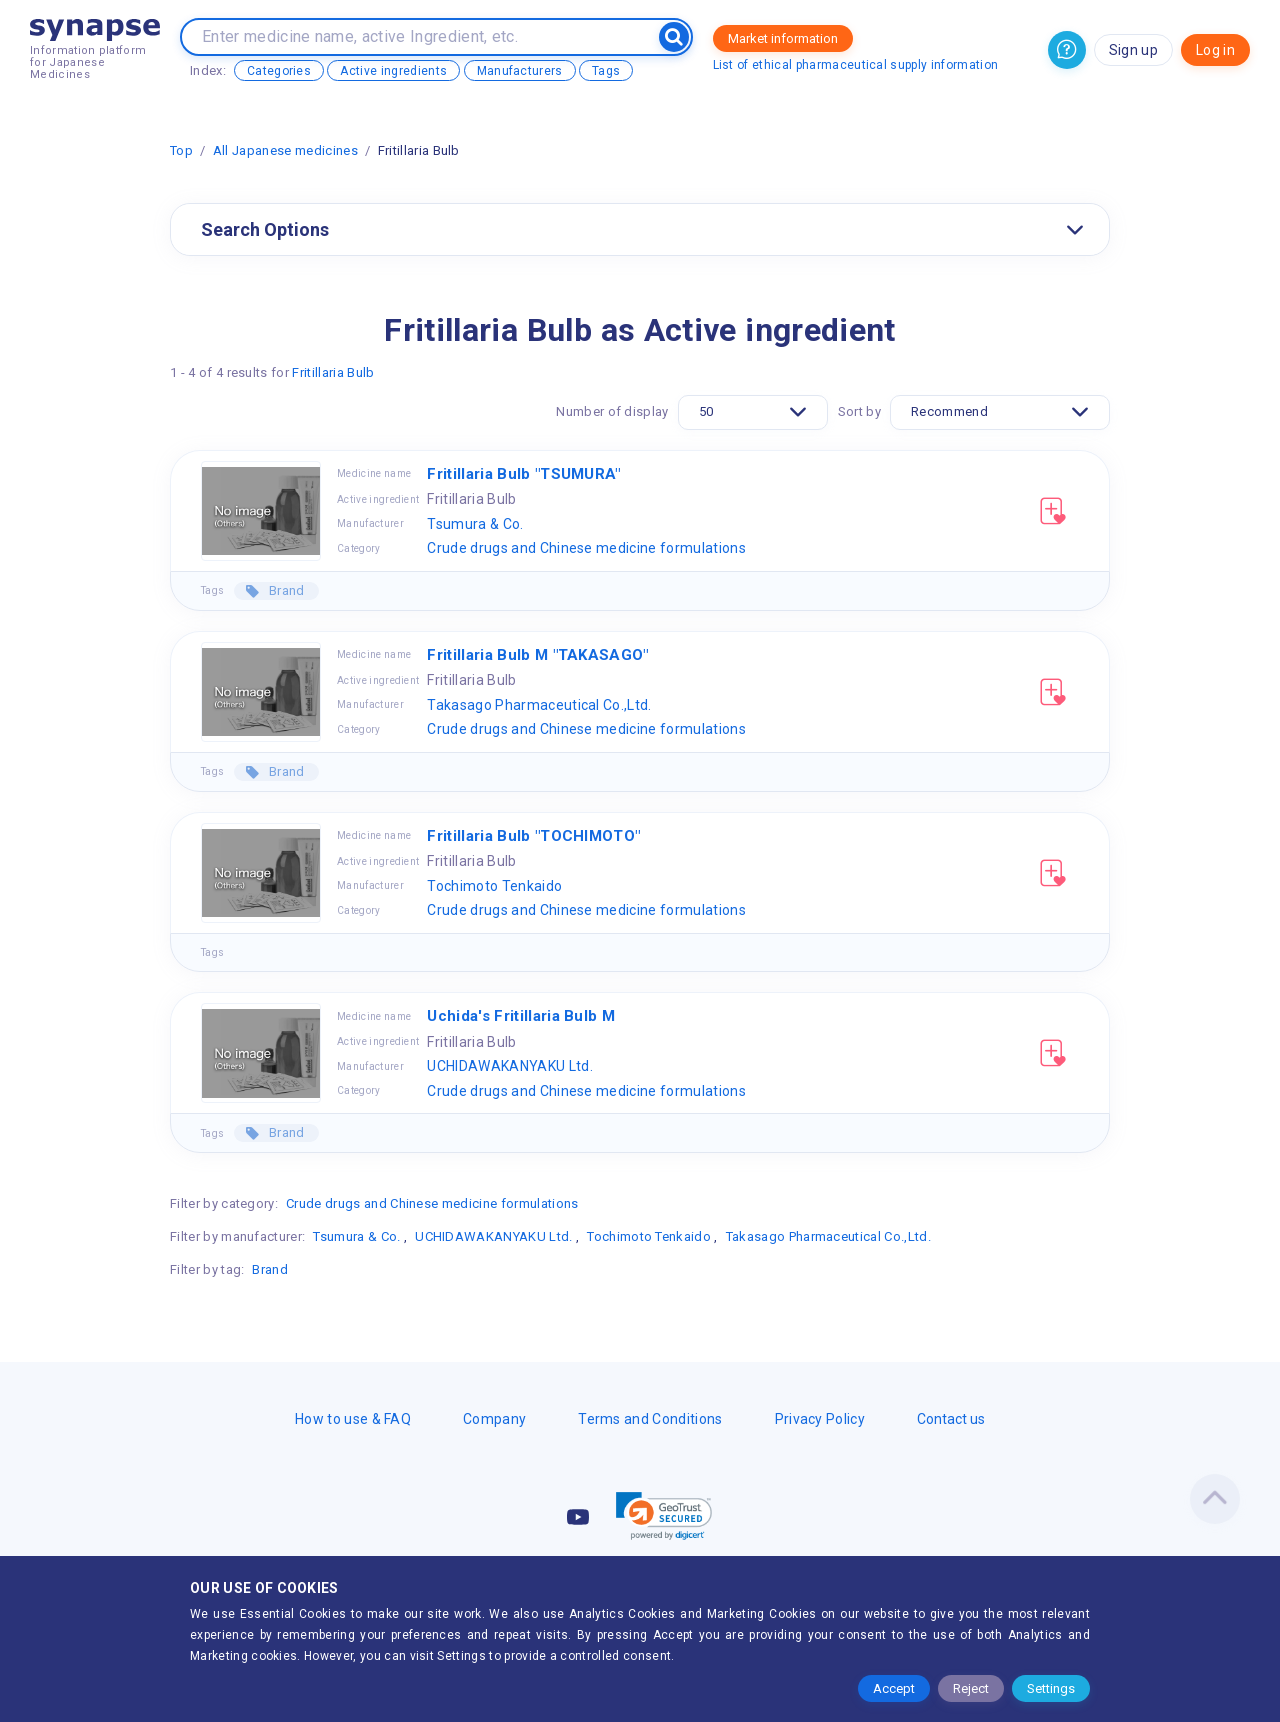  What do you see at coordinates (783, 38) in the screenshot?
I see `Market information` at bounding box center [783, 38].